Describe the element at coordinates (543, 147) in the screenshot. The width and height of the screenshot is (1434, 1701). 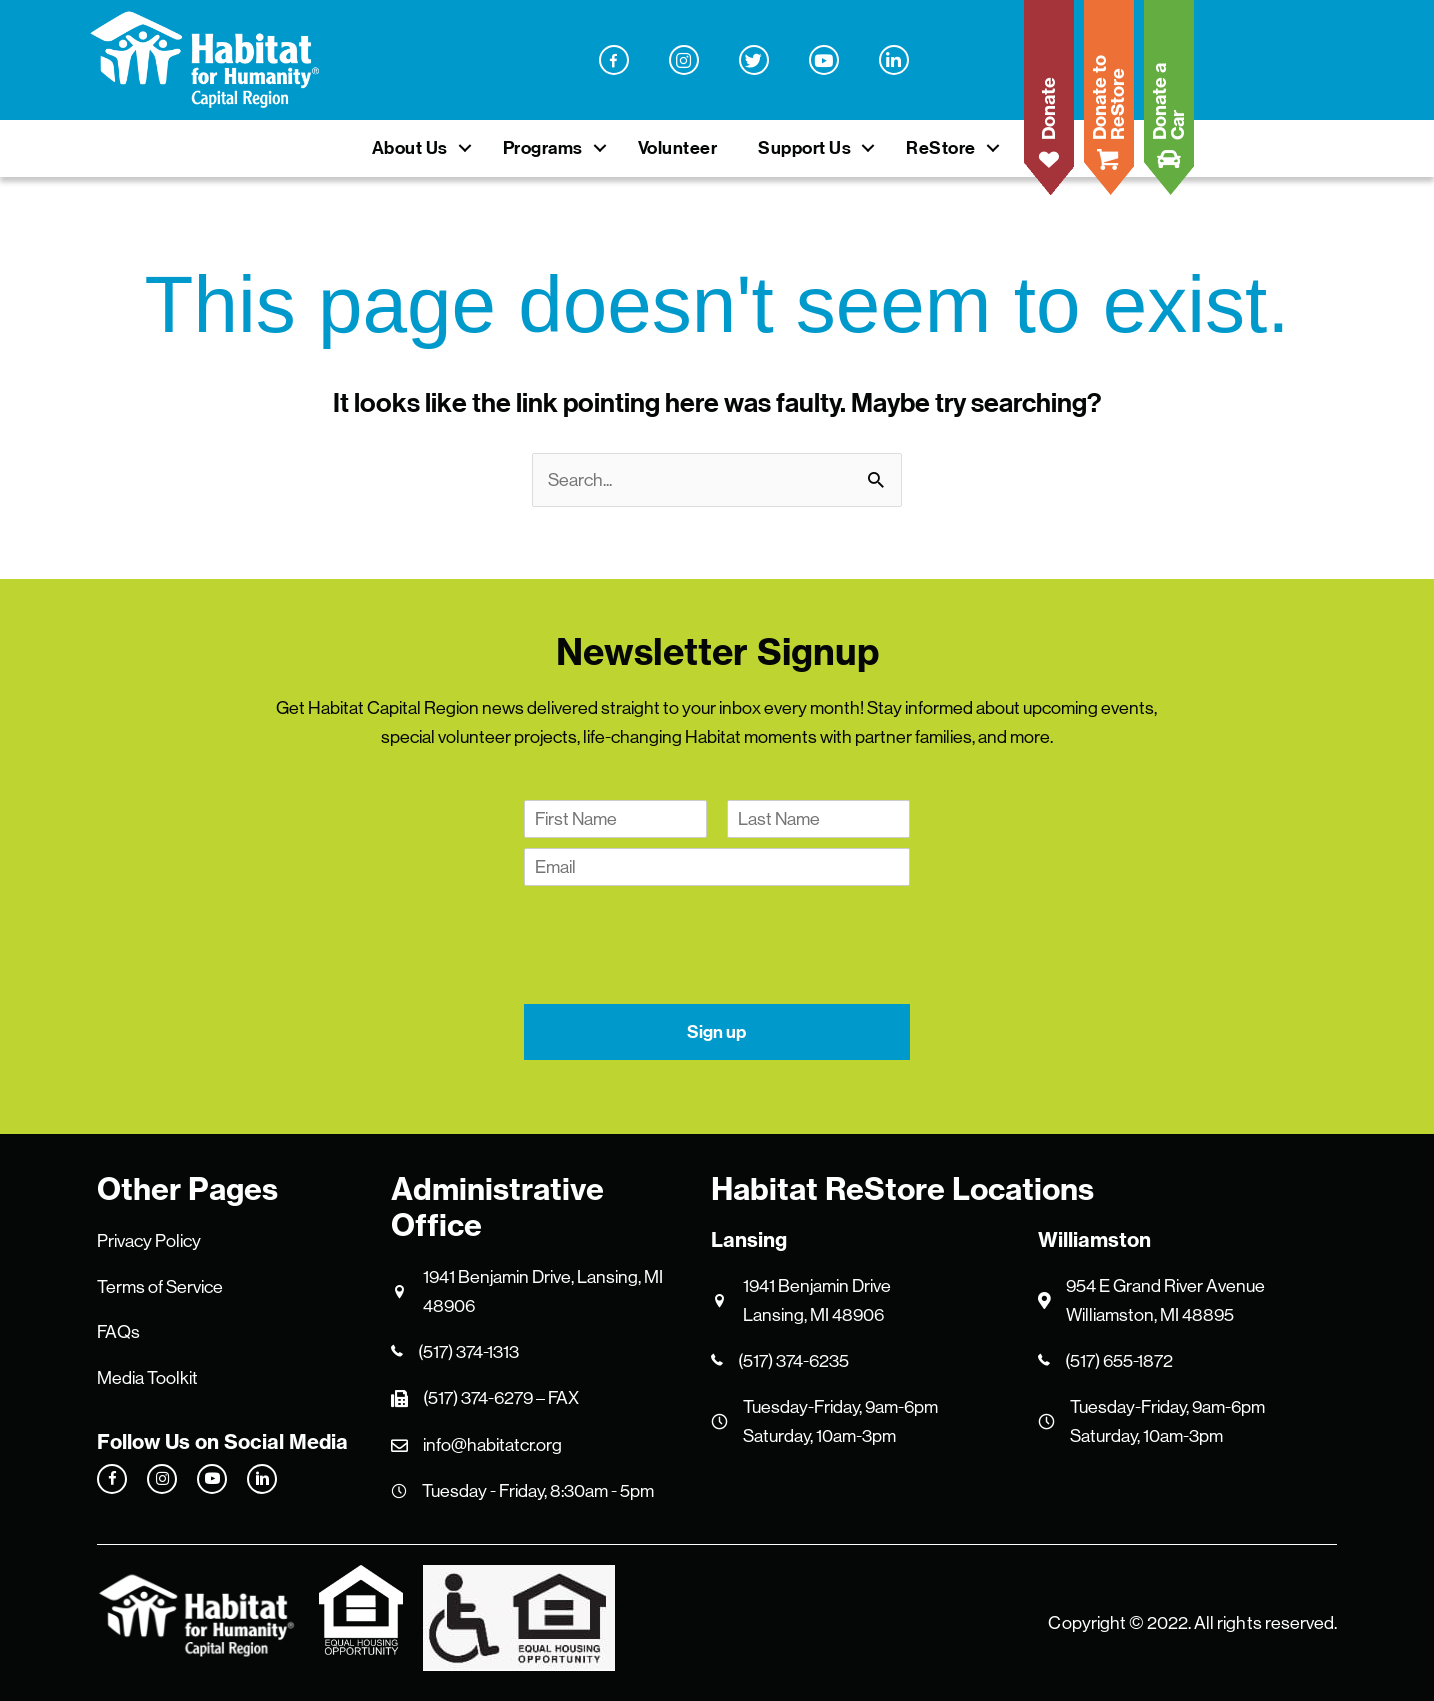
I see `Programs` at that location.